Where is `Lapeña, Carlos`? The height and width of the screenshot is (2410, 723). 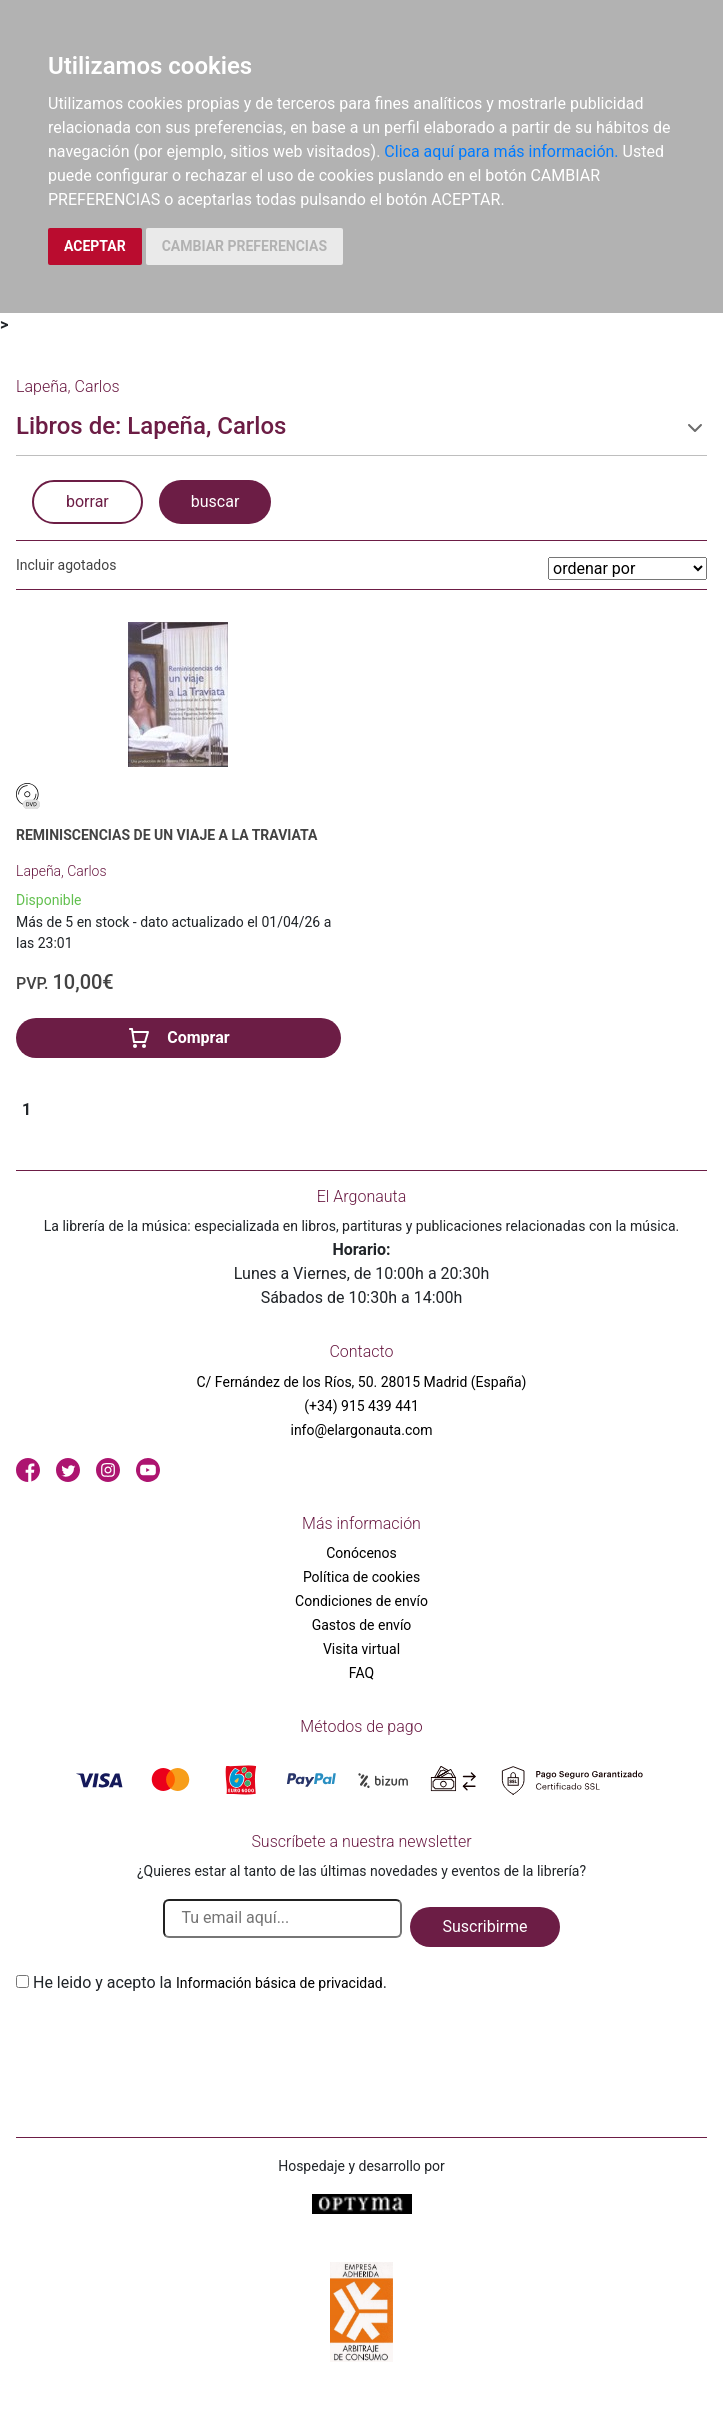
Lapeña, Carlos is located at coordinates (61, 871).